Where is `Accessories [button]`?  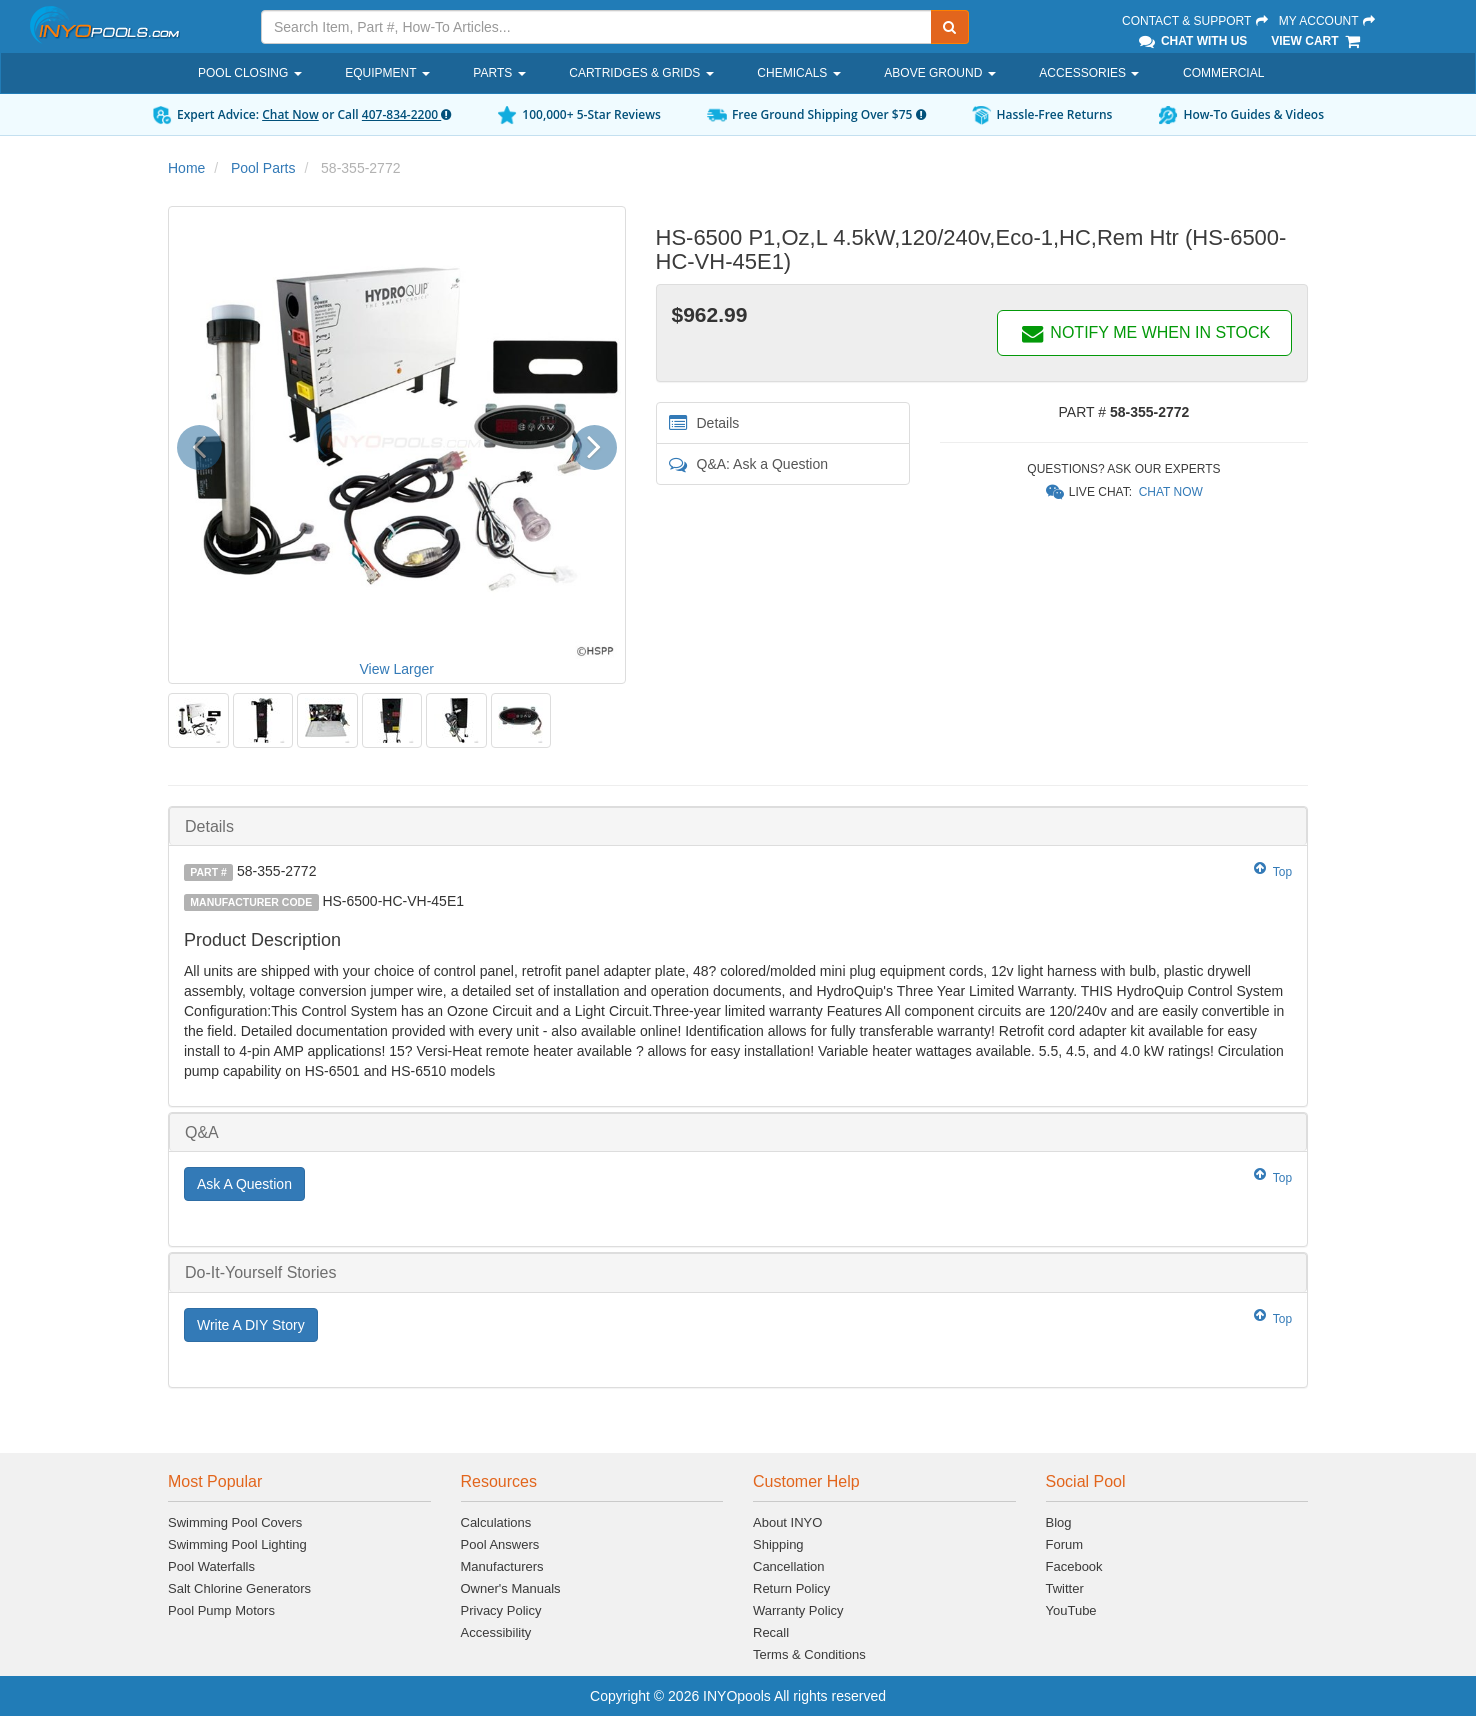
Accessories [button] is located at coordinates (1089, 73).